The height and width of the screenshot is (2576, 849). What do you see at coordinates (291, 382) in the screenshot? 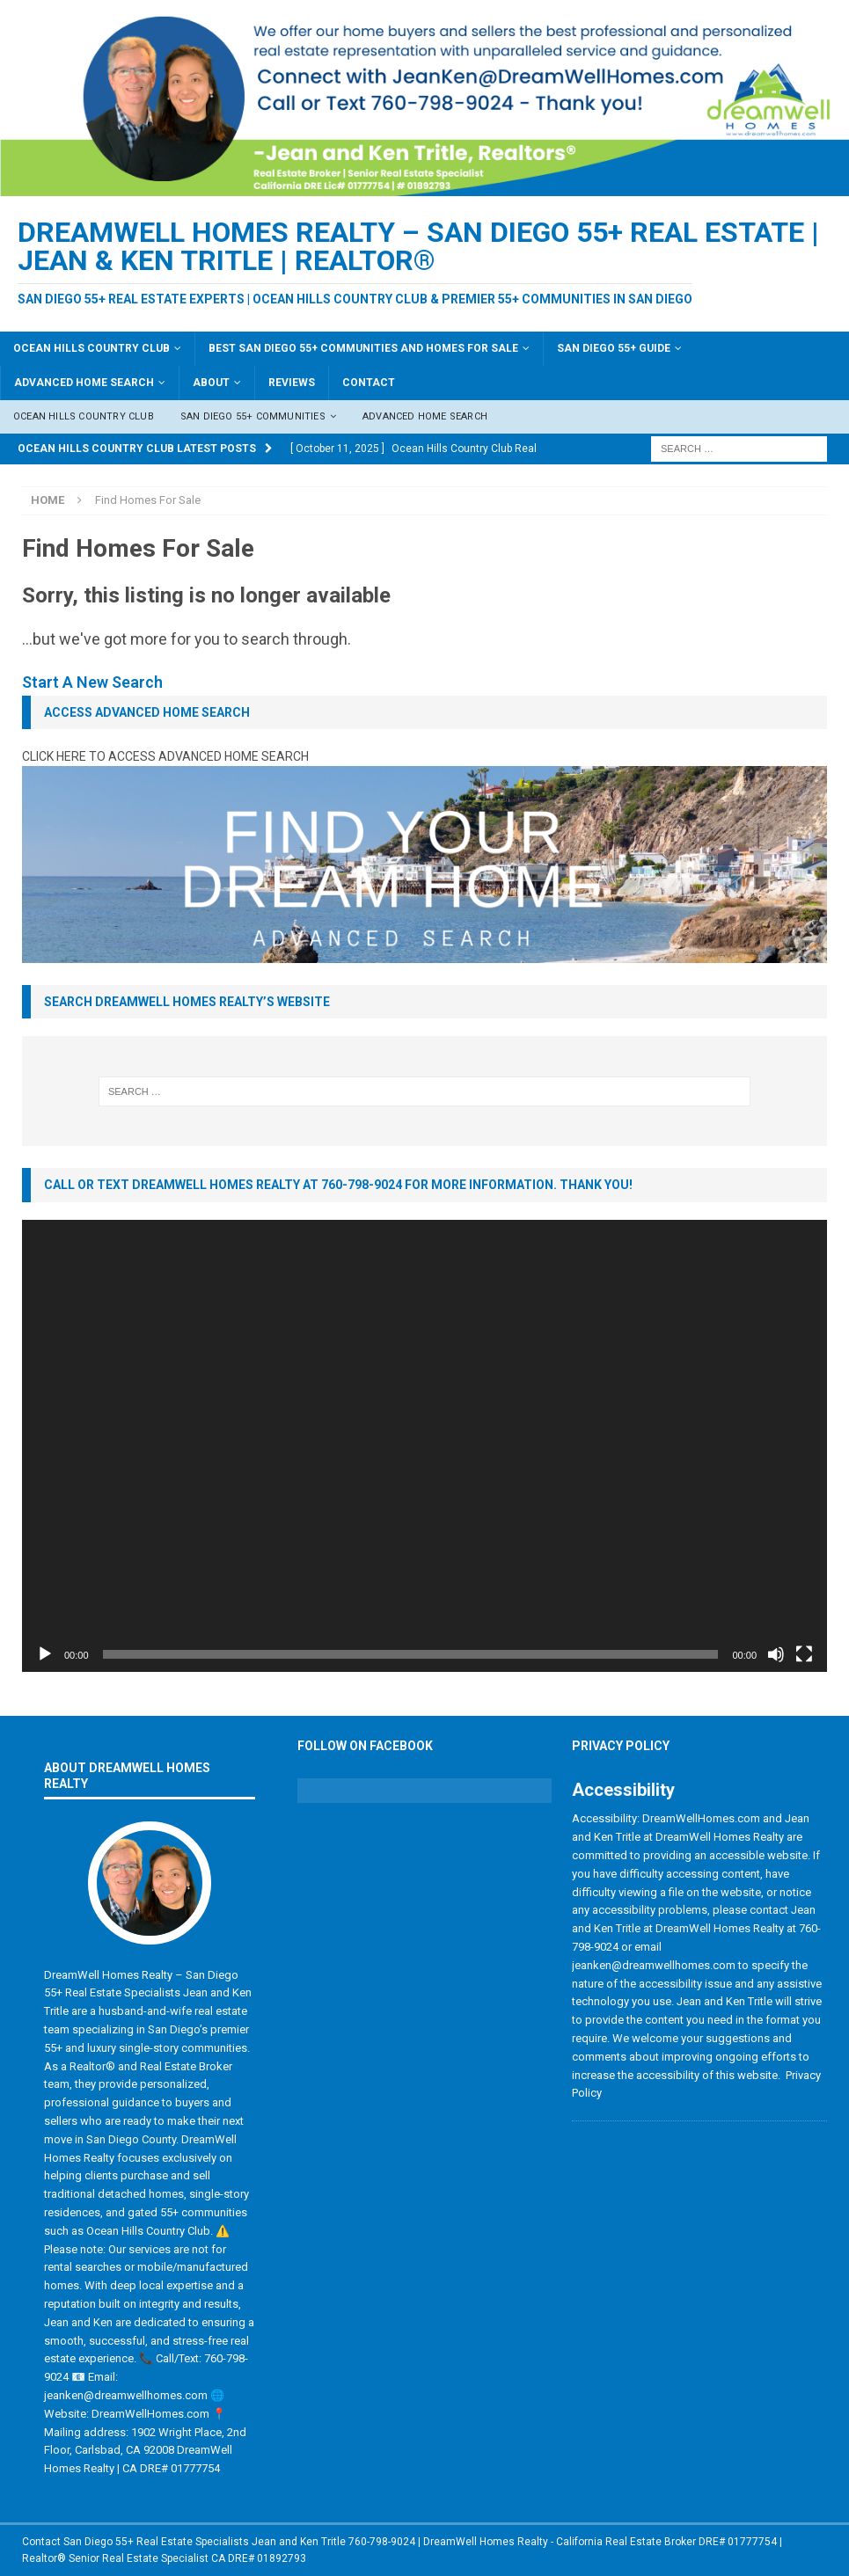
I see `Reviews` at bounding box center [291, 382].